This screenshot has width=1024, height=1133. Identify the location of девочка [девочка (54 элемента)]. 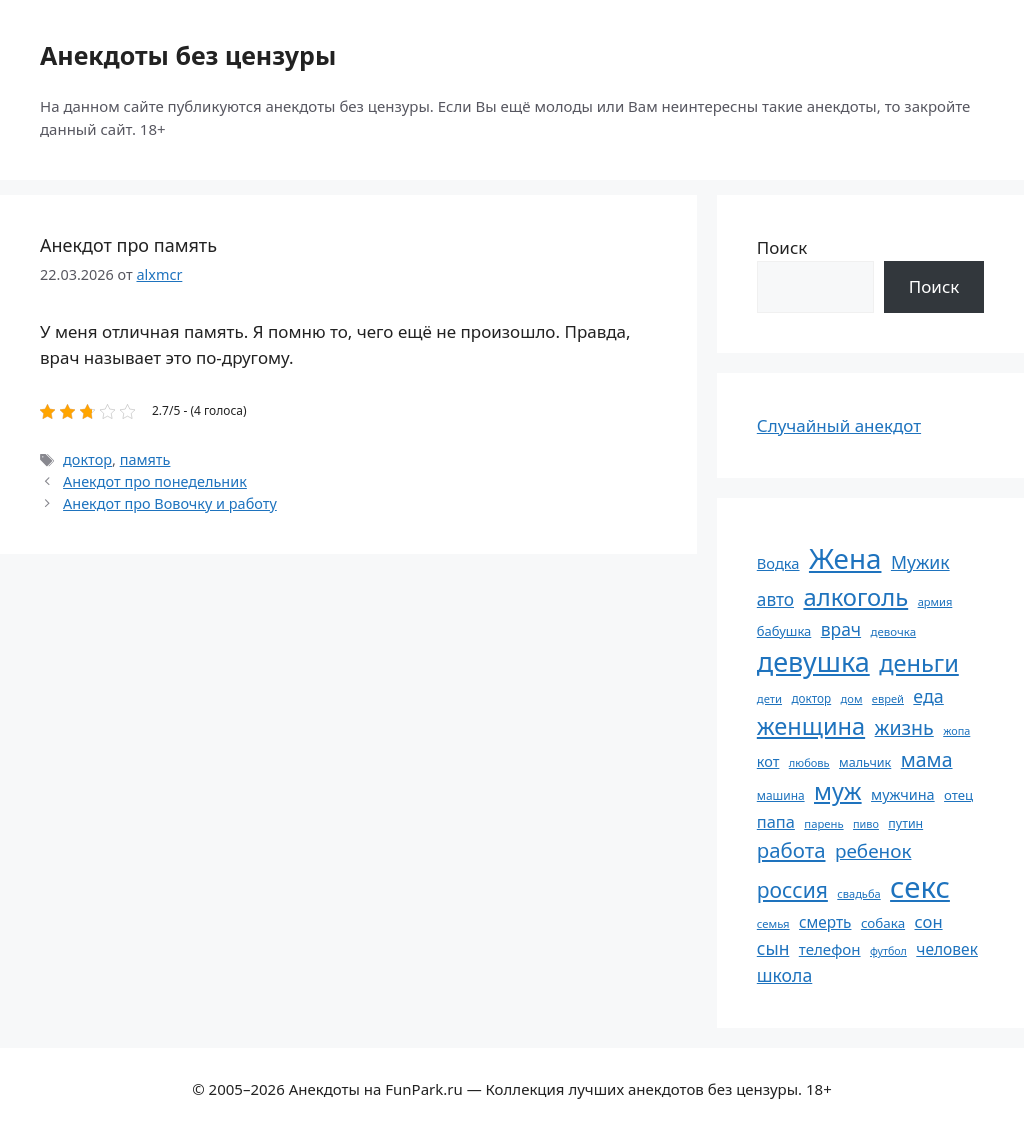
(894, 631).